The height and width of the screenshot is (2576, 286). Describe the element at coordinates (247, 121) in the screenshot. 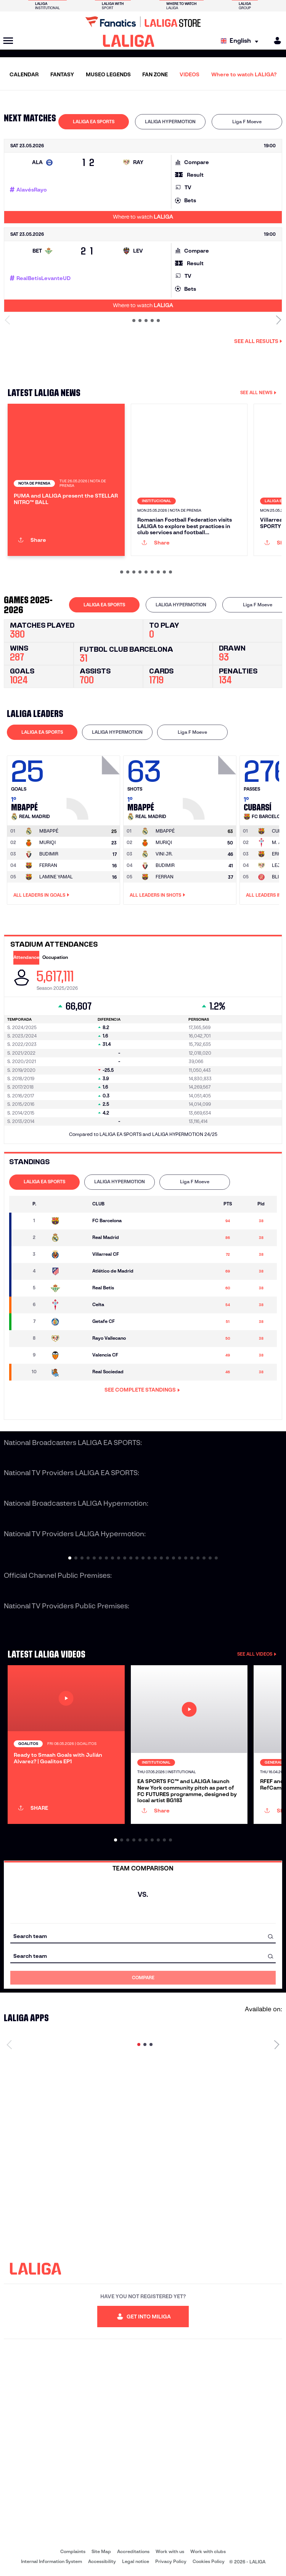

I see `Liga F Moeve` at that location.